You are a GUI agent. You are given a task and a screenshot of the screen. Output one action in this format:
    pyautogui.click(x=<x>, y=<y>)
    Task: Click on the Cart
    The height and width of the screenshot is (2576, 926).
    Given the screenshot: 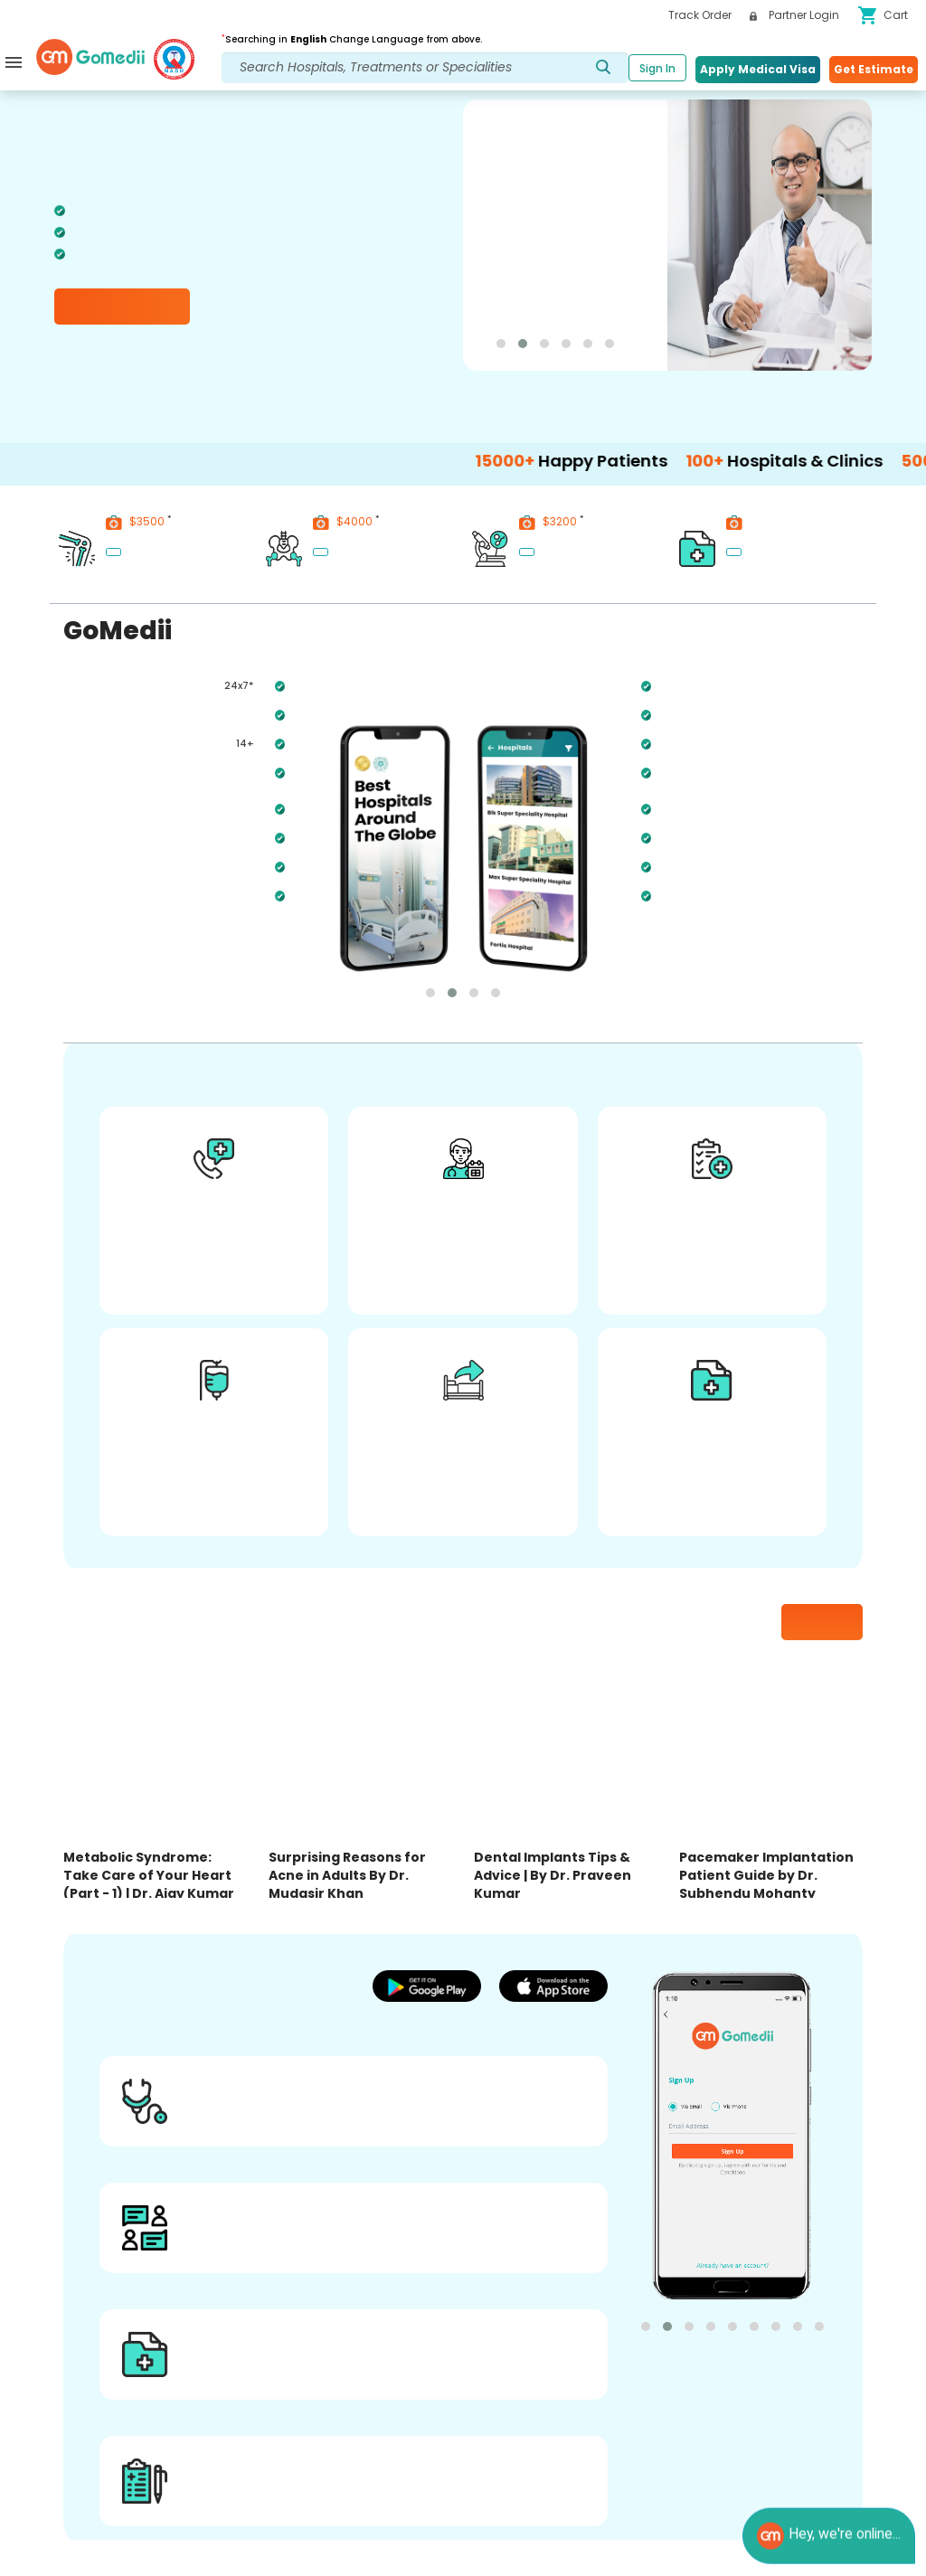 What is the action you would take?
    pyautogui.click(x=882, y=15)
    